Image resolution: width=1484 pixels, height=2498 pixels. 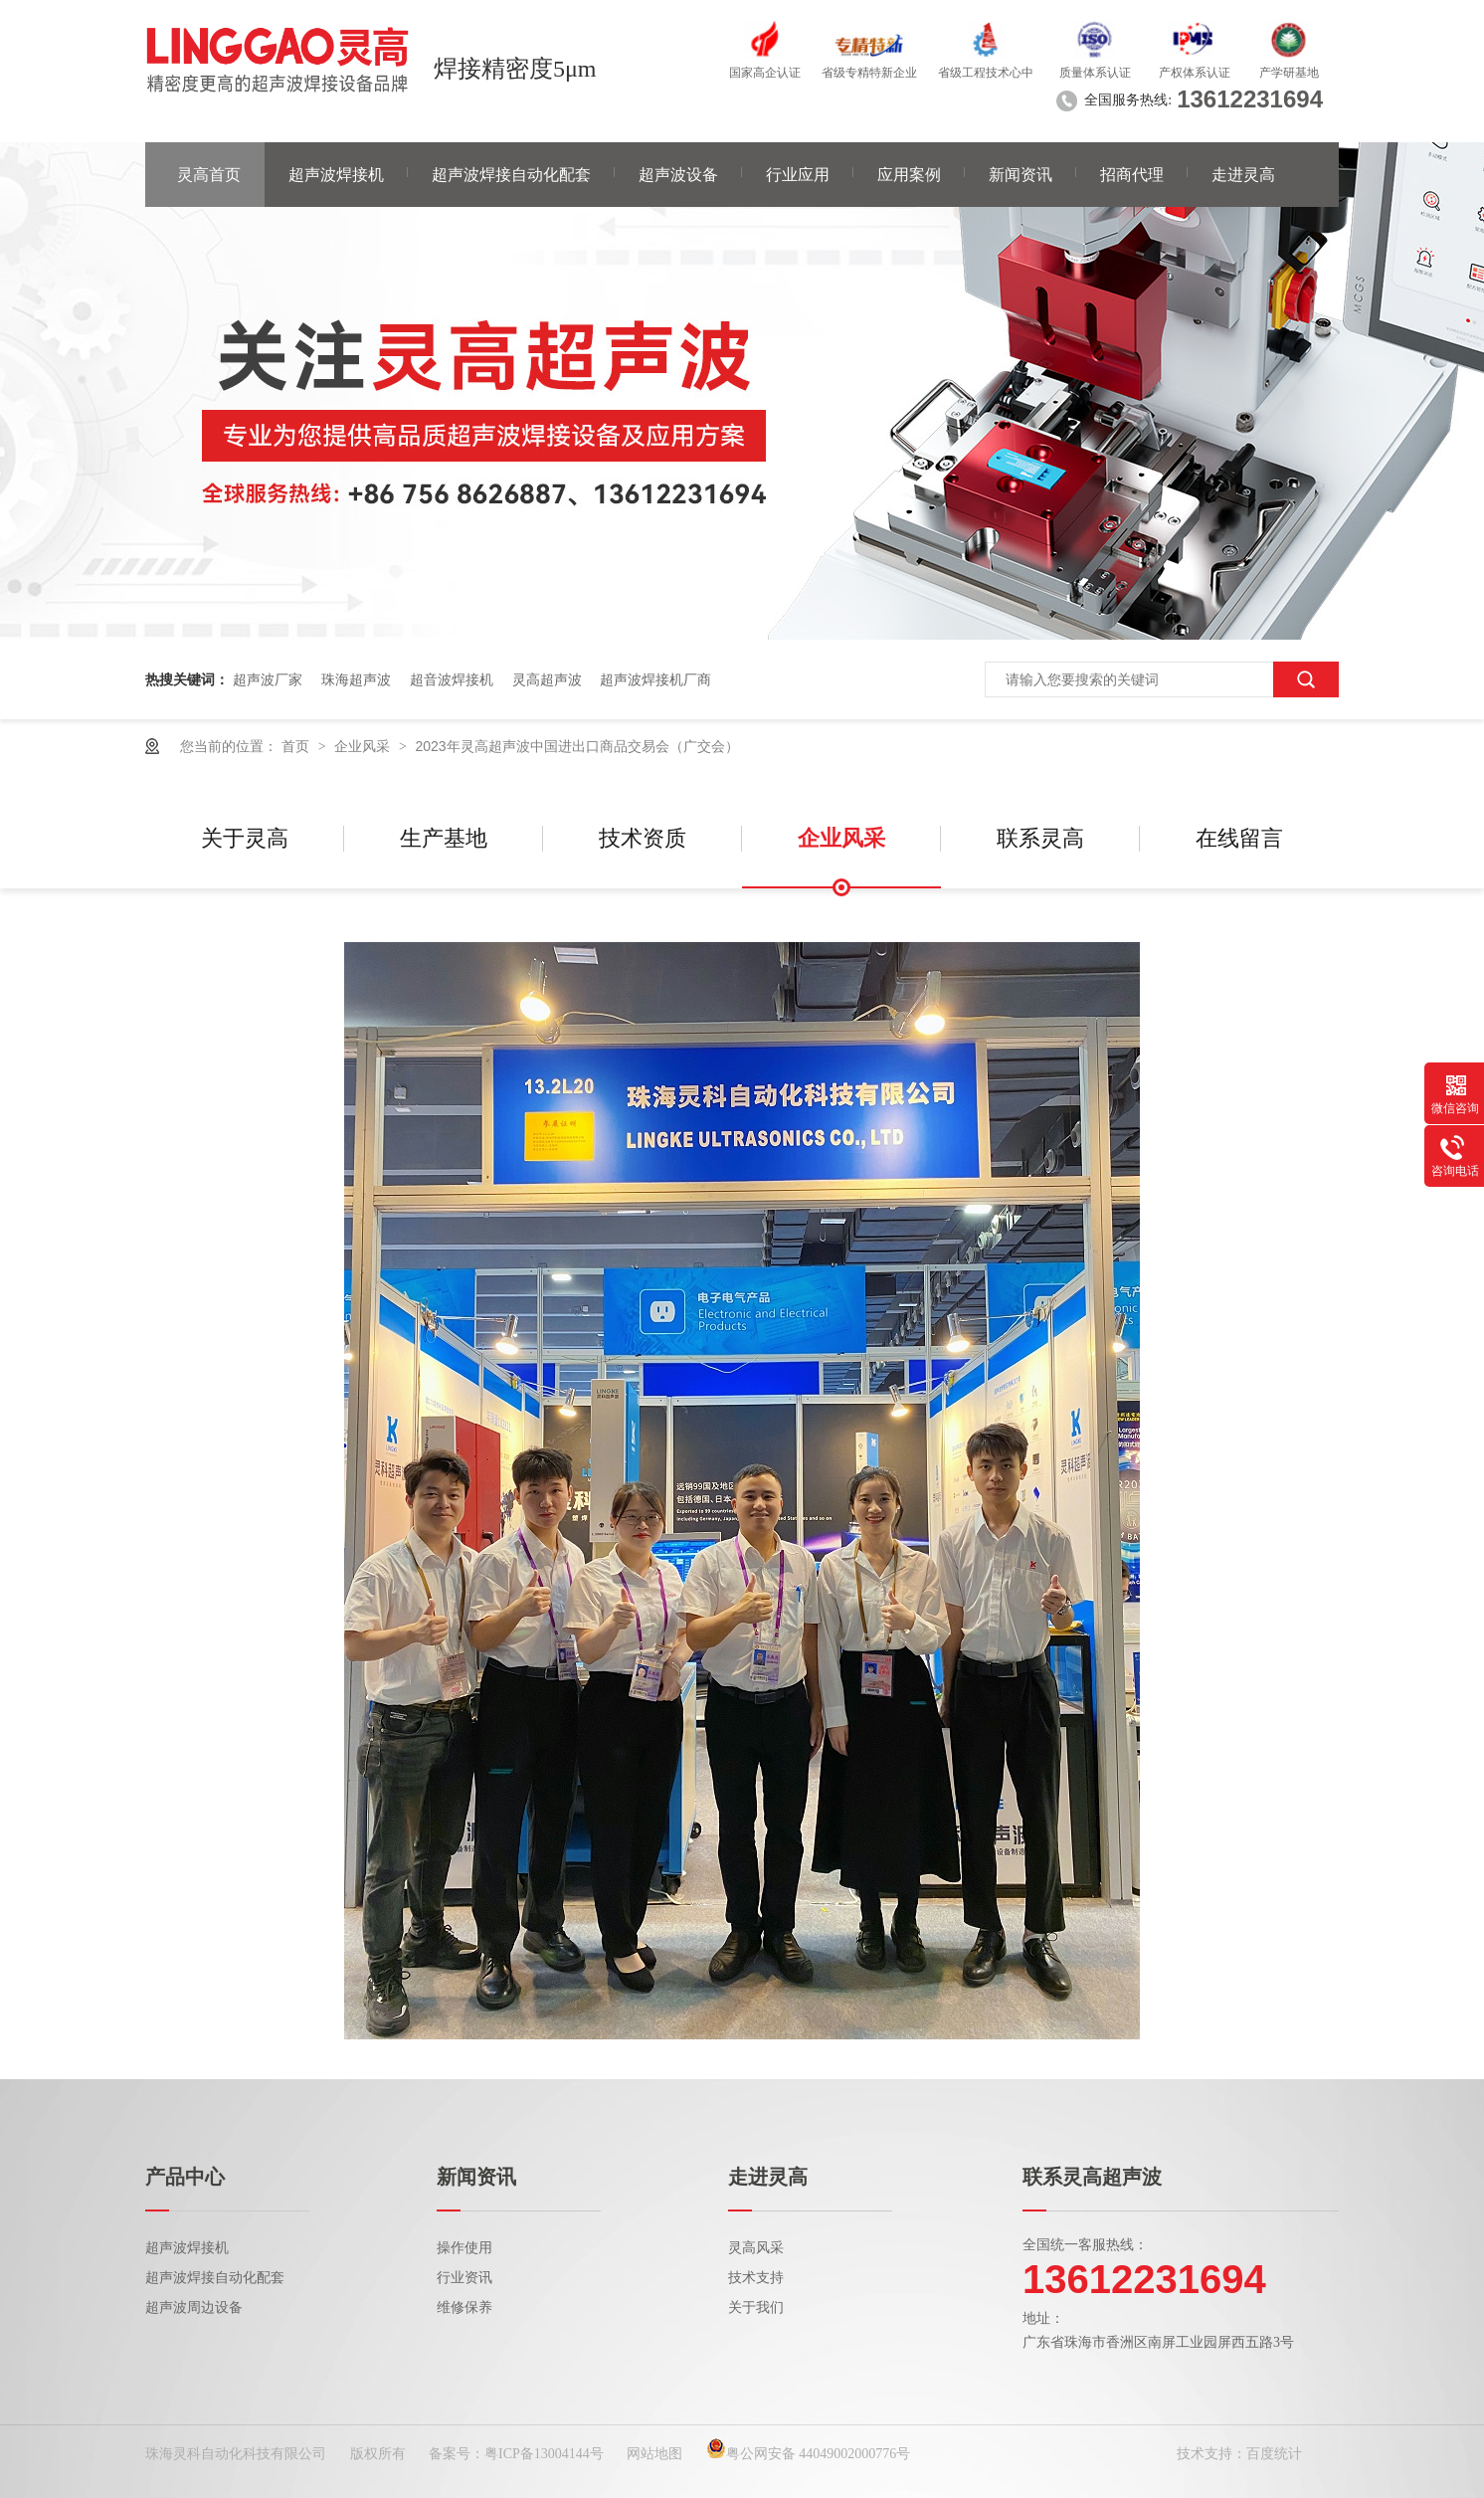 I want to click on 关于灵高, so click(x=244, y=838).